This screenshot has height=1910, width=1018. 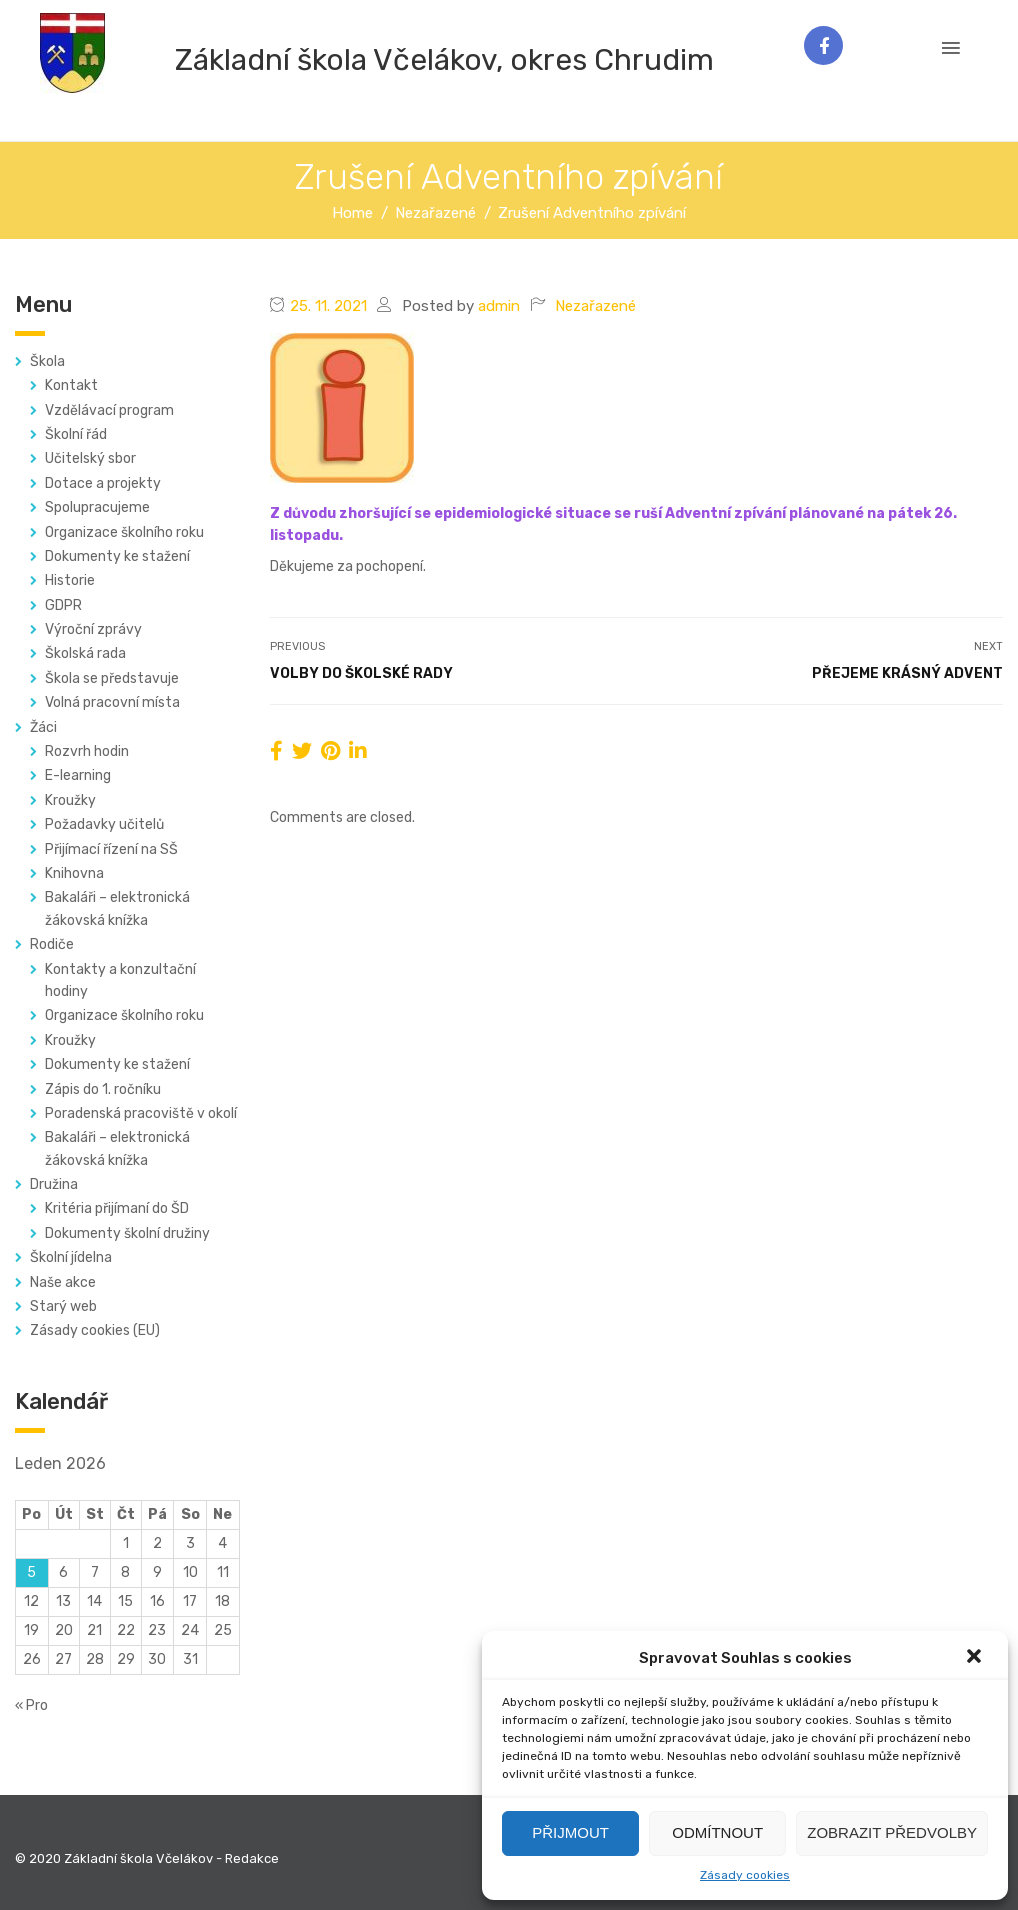 What do you see at coordinates (63, 1282) in the screenshot?
I see `Naše akce` at bounding box center [63, 1282].